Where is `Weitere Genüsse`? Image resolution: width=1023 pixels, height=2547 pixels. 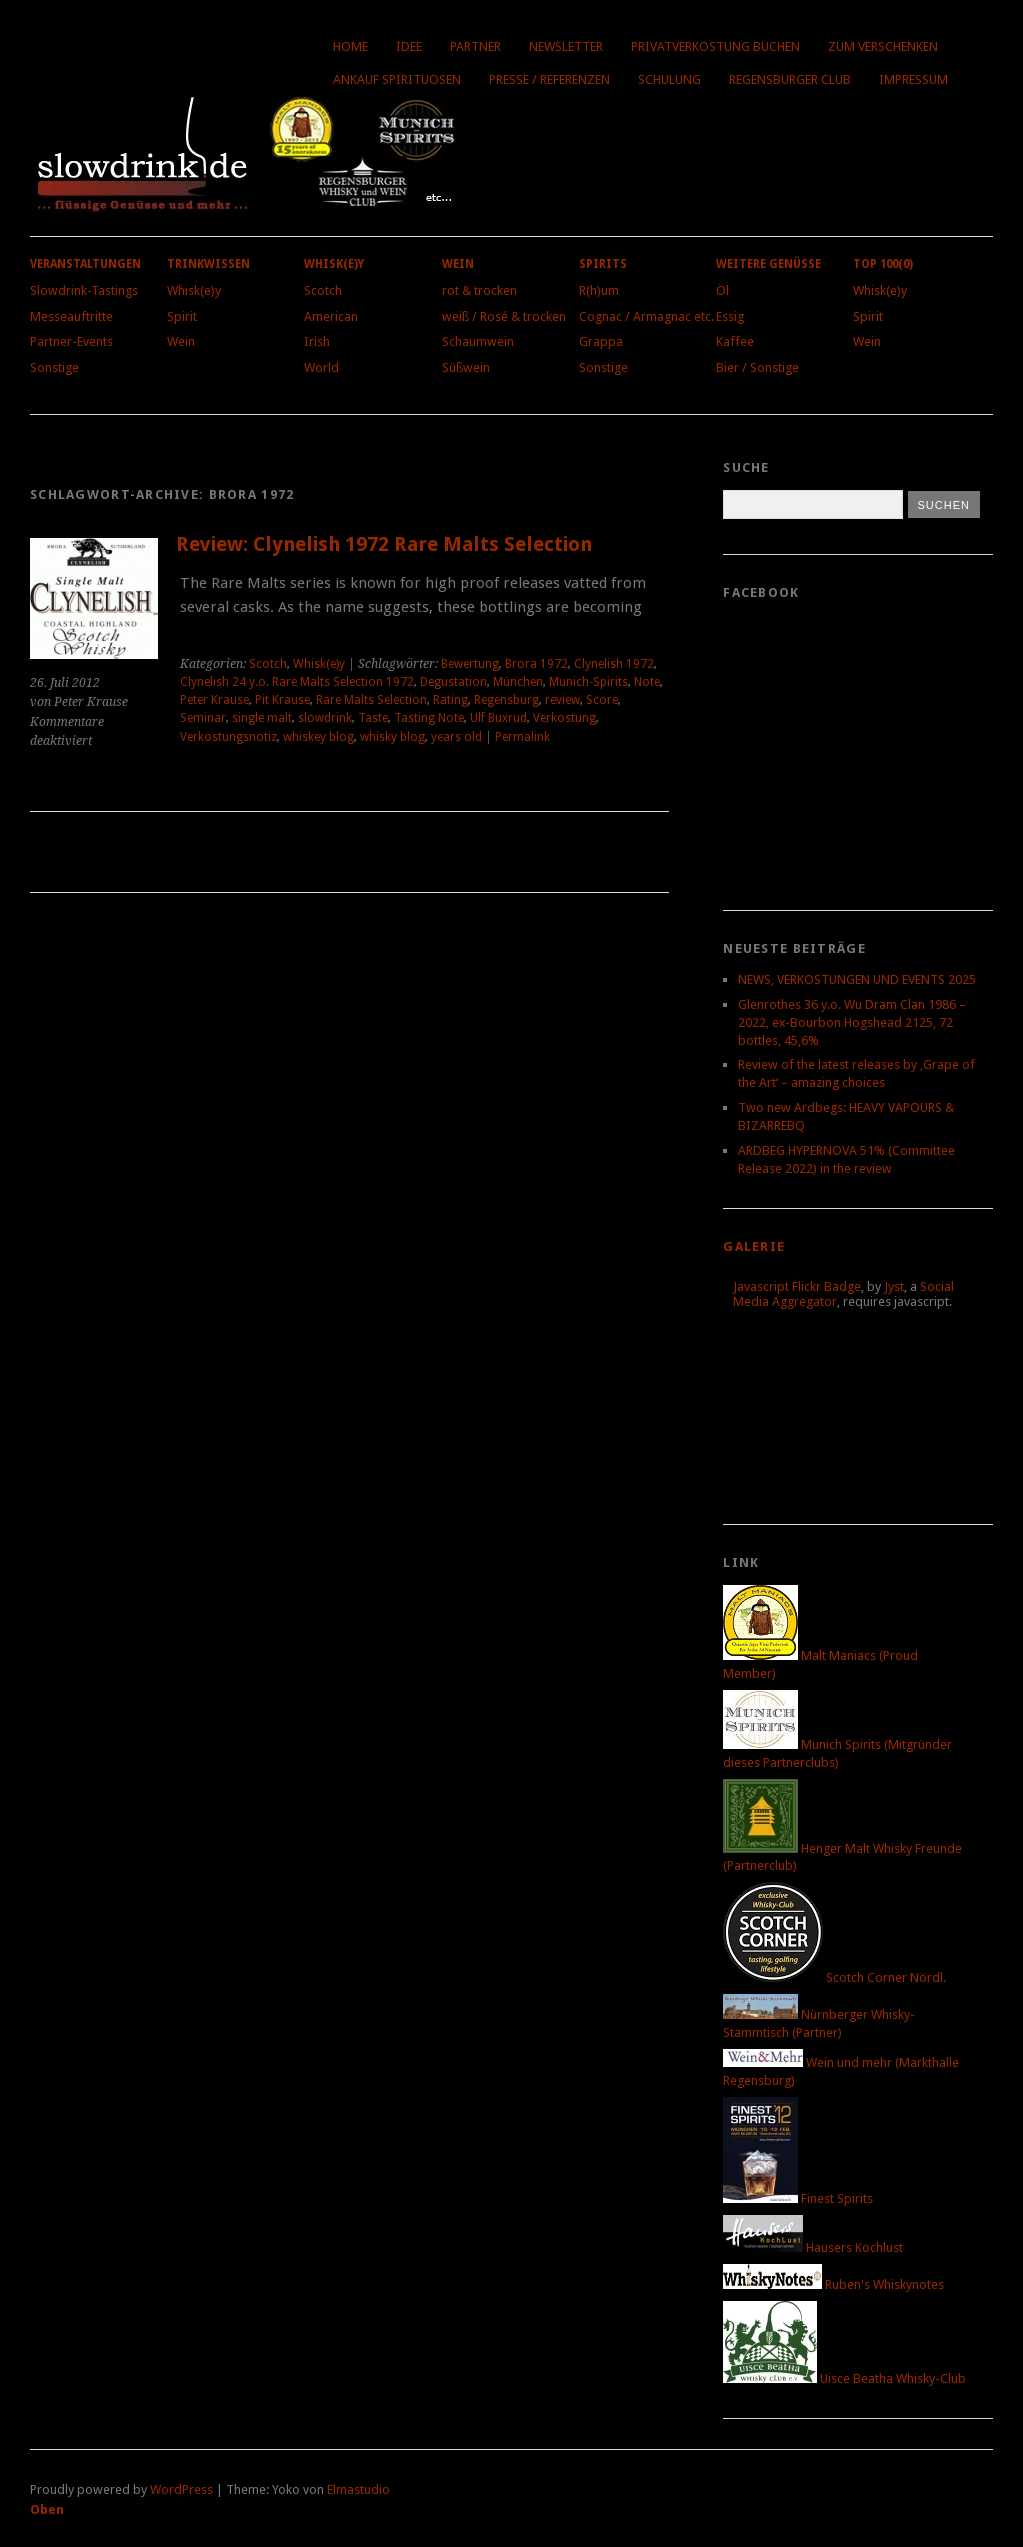
Weitere Genüsse is located at coordinates (768, 264).